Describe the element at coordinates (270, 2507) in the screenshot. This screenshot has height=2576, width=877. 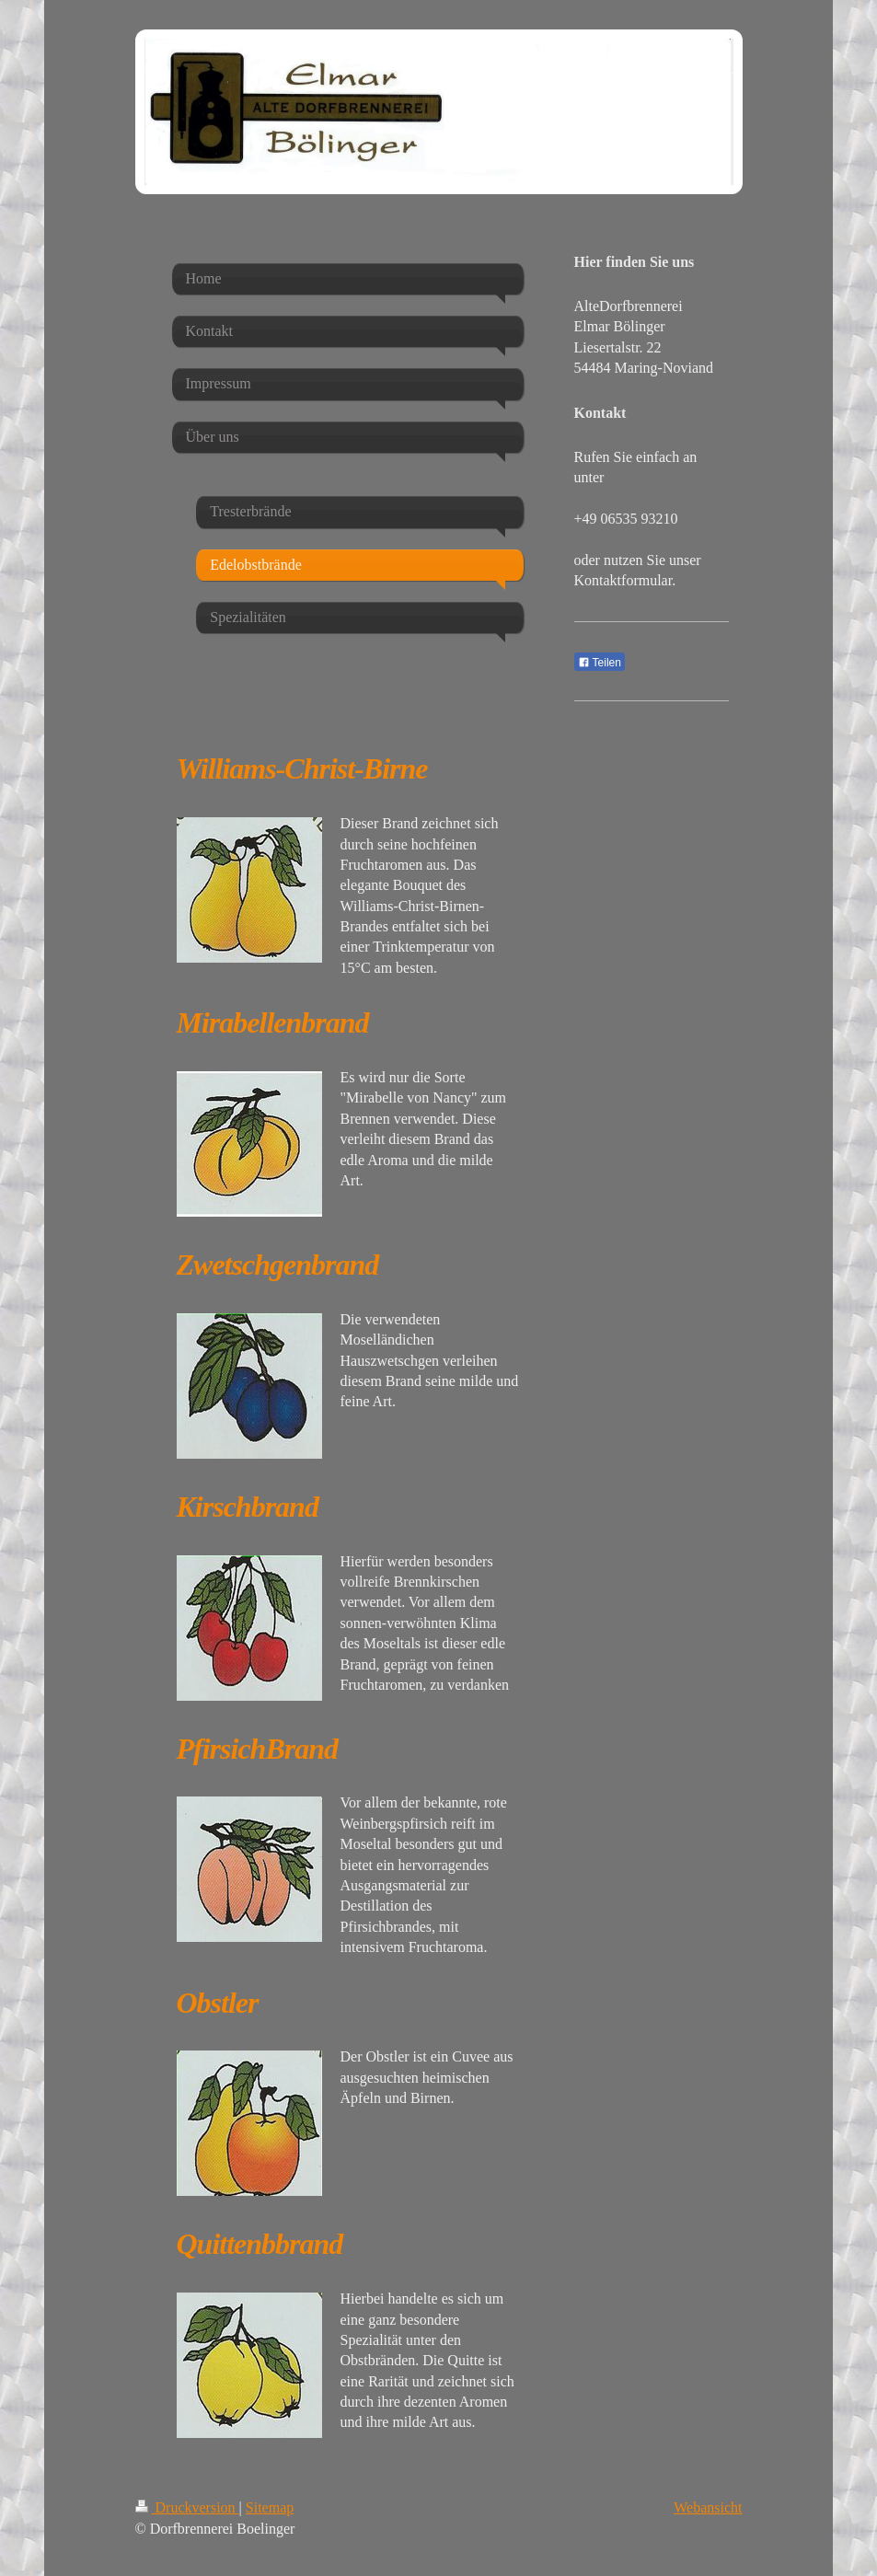
I see `Sitemap` at that location.